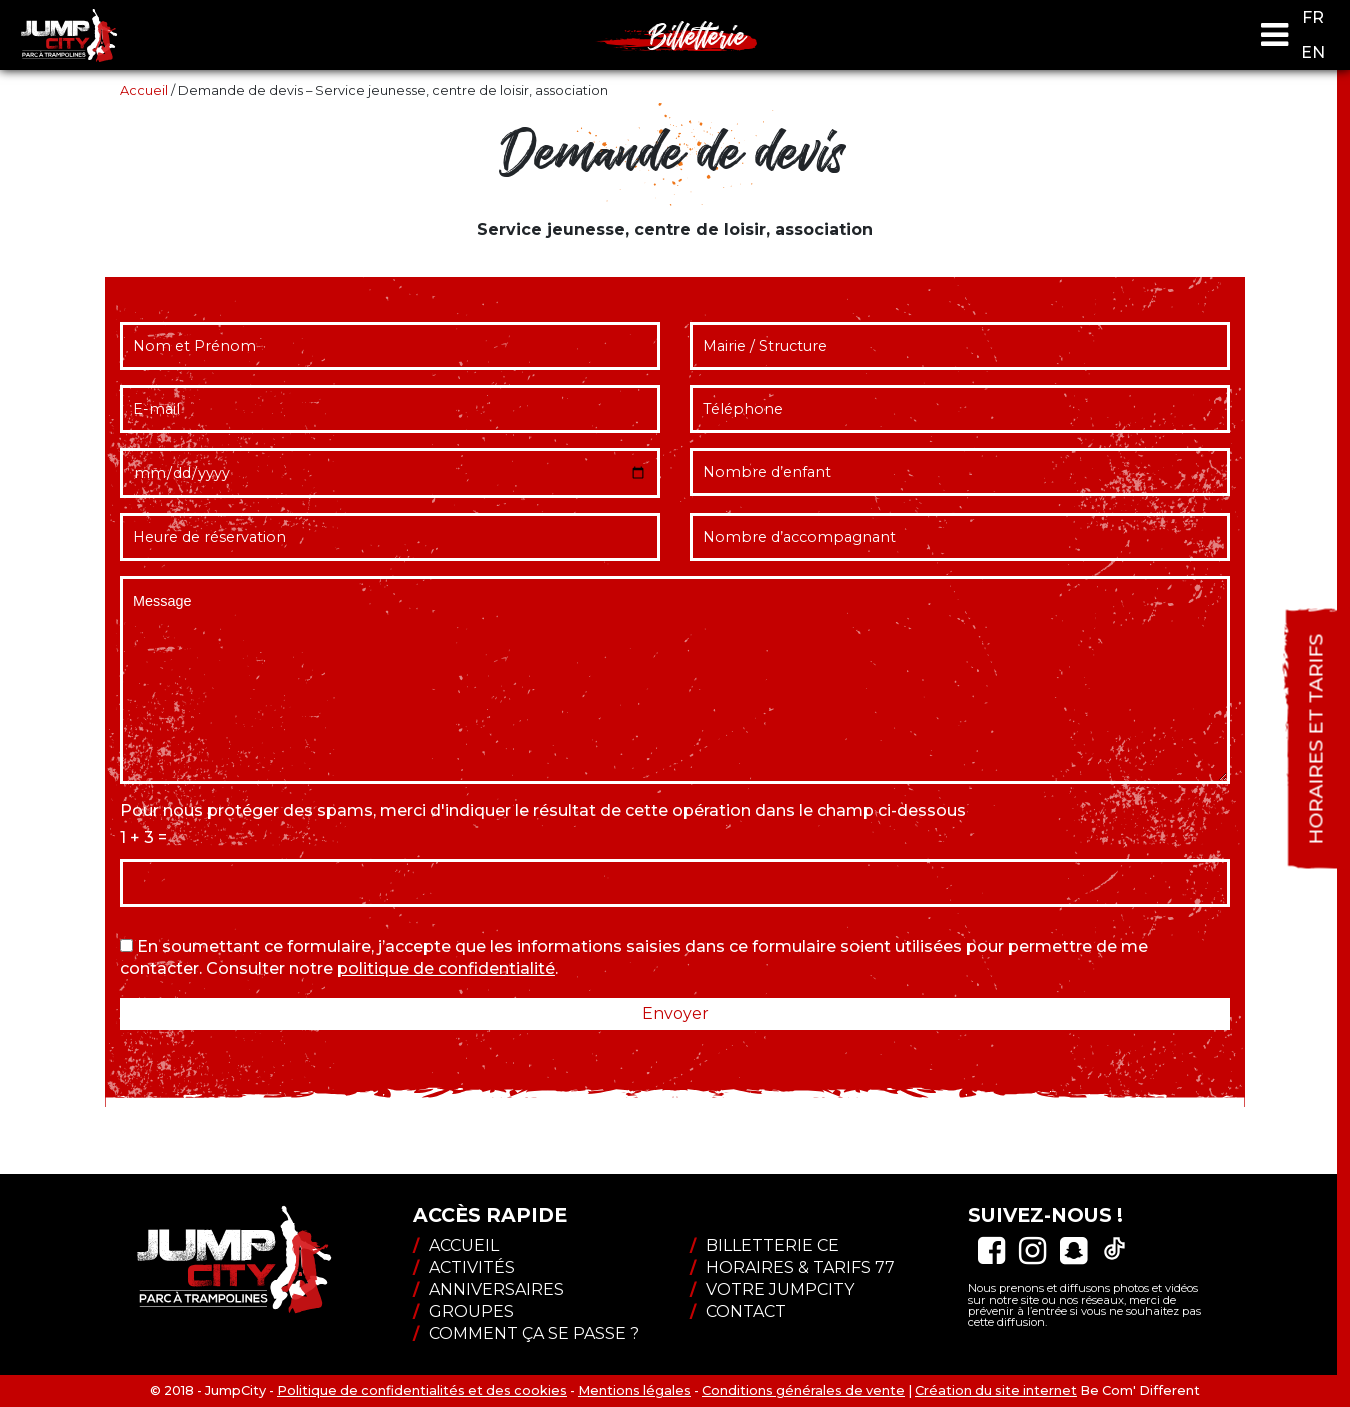 The height and width of the screenshot is (1407, 1350). Describe the element at coordinates (446, 968) in the screenshot. I see `politique de confidentialité` at that location.